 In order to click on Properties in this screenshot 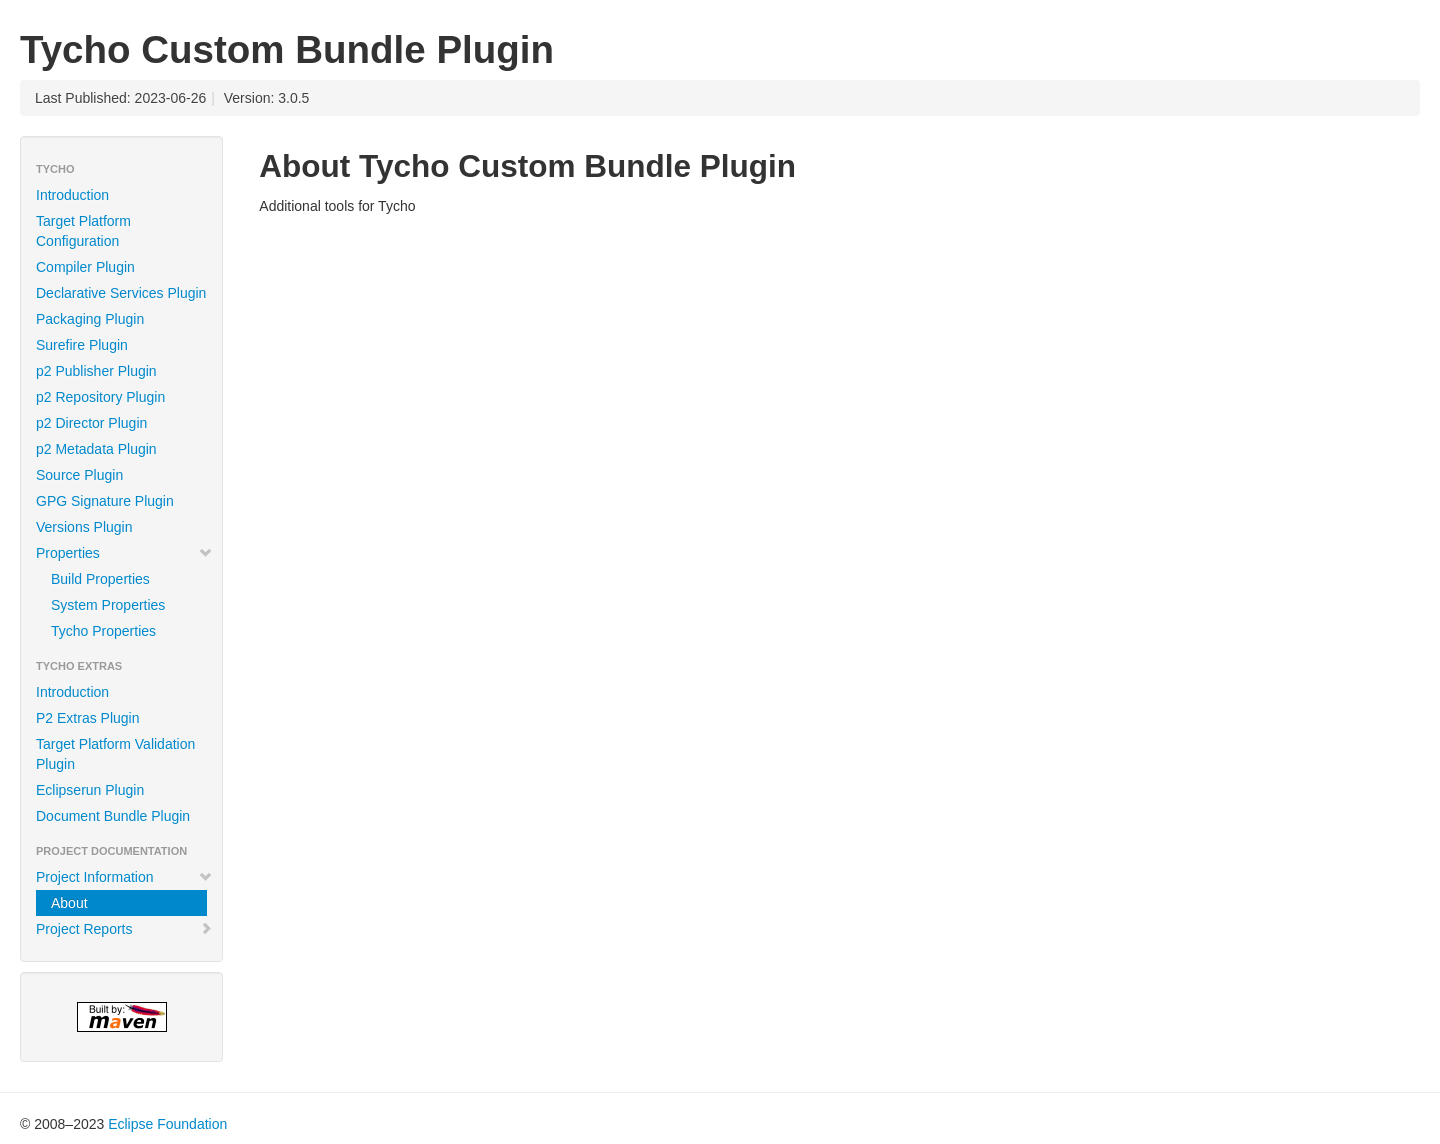, I will do `click(124, 553)`.